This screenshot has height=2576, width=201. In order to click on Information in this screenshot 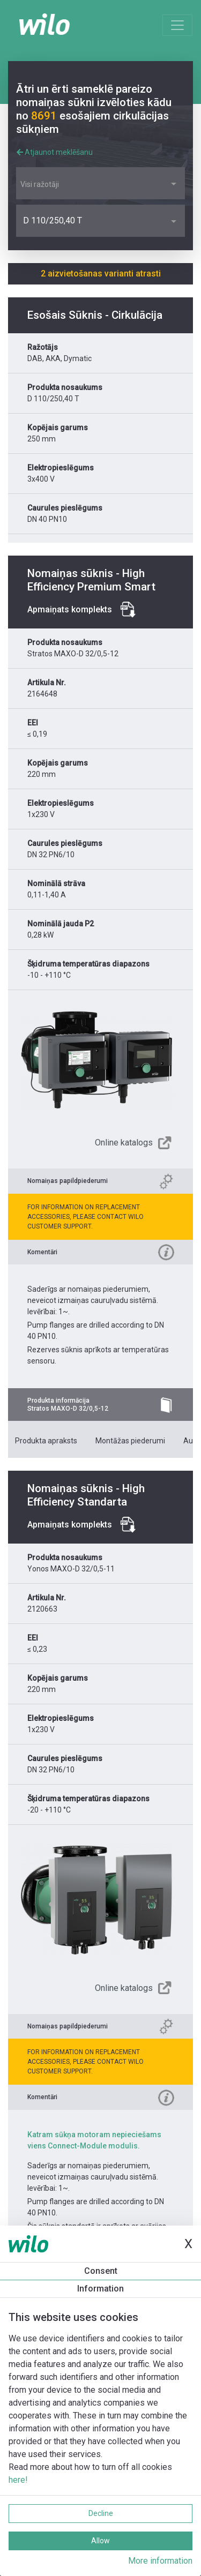, I will do `click(100, 2288)`.